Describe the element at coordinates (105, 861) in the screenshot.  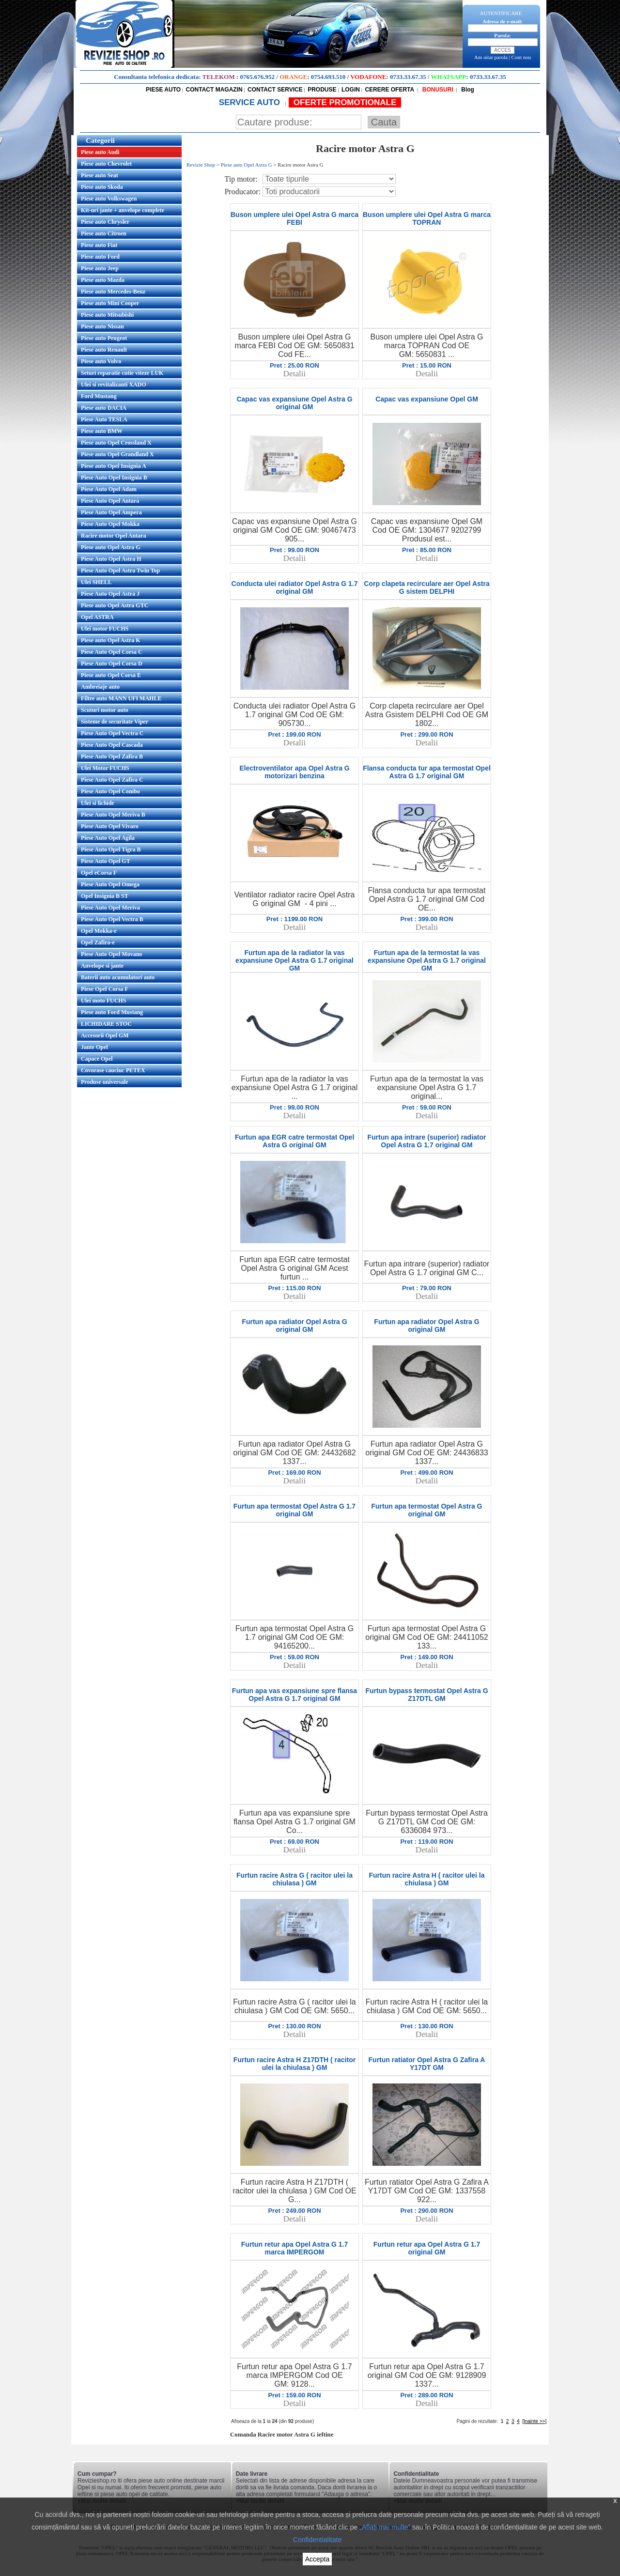
I see `Piese Auto Opel GT` at that location.